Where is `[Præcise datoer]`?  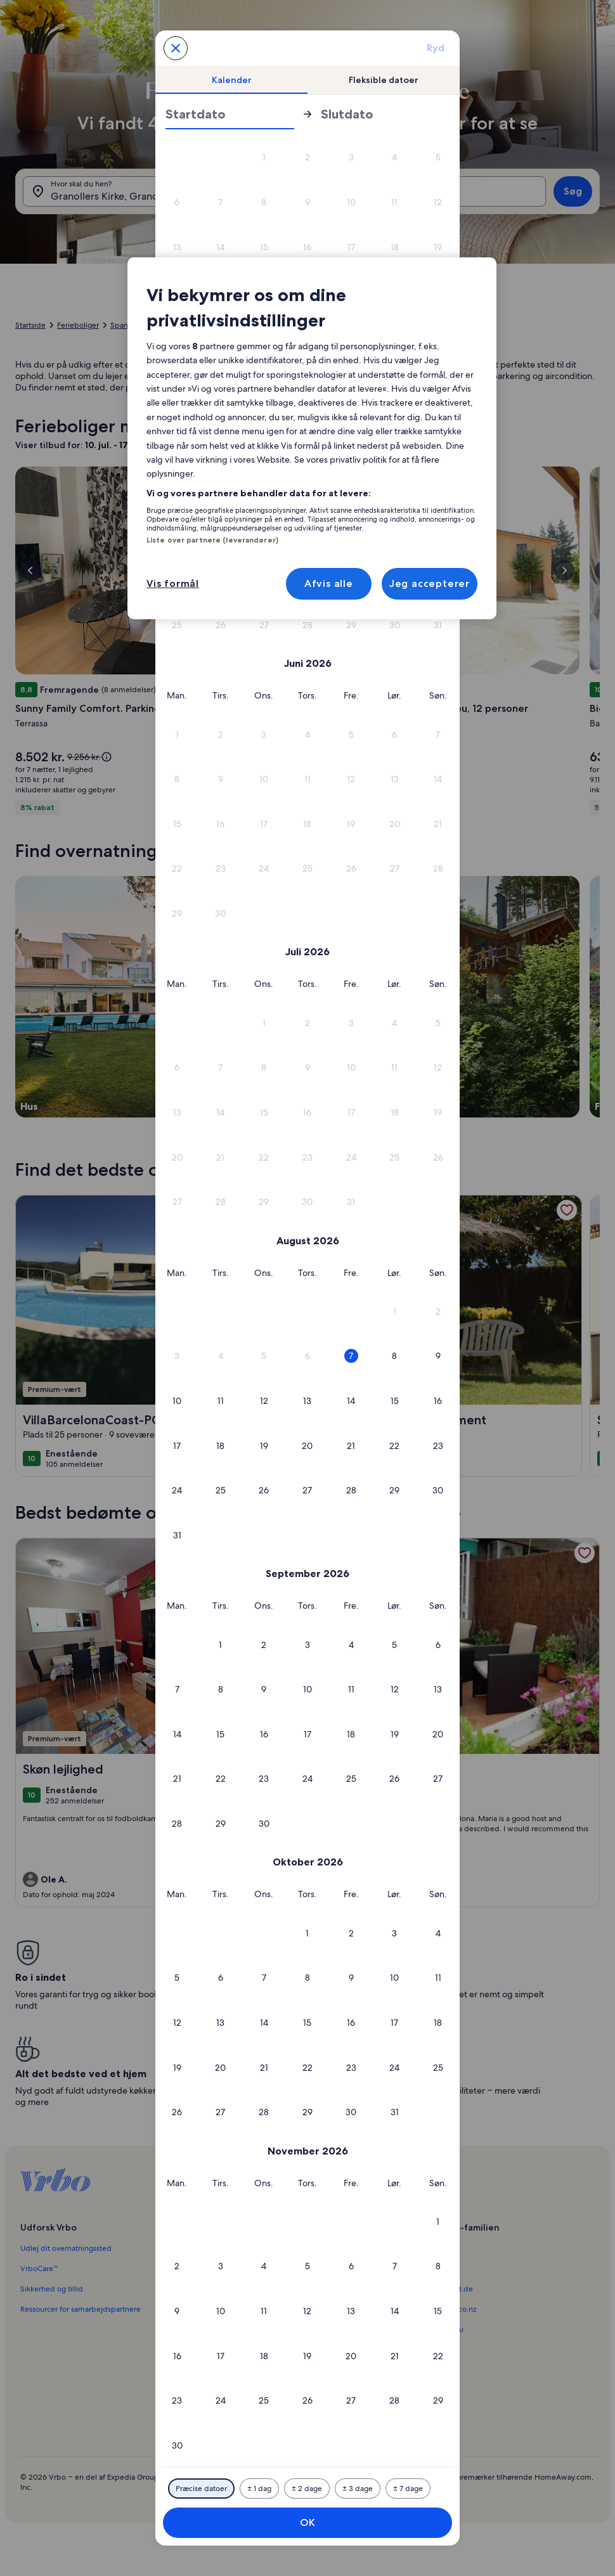
[Præcise datoer] is located at coordinates (201, 2488).